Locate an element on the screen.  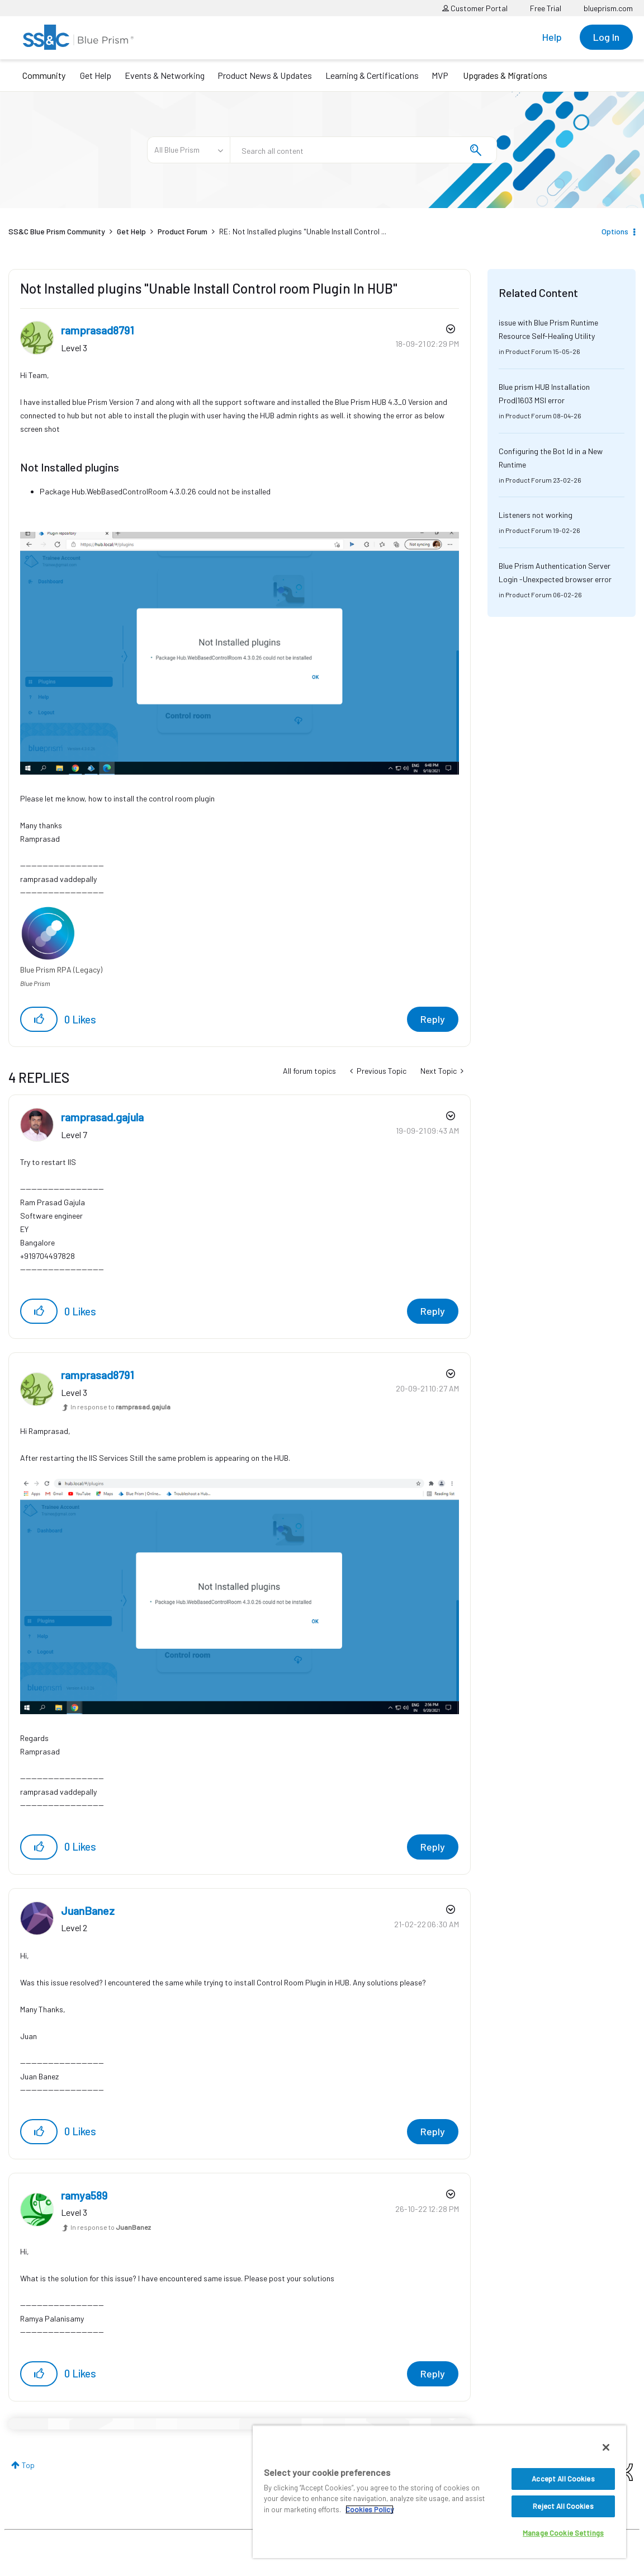
Listeners not working is located at coordinates (535, 515).